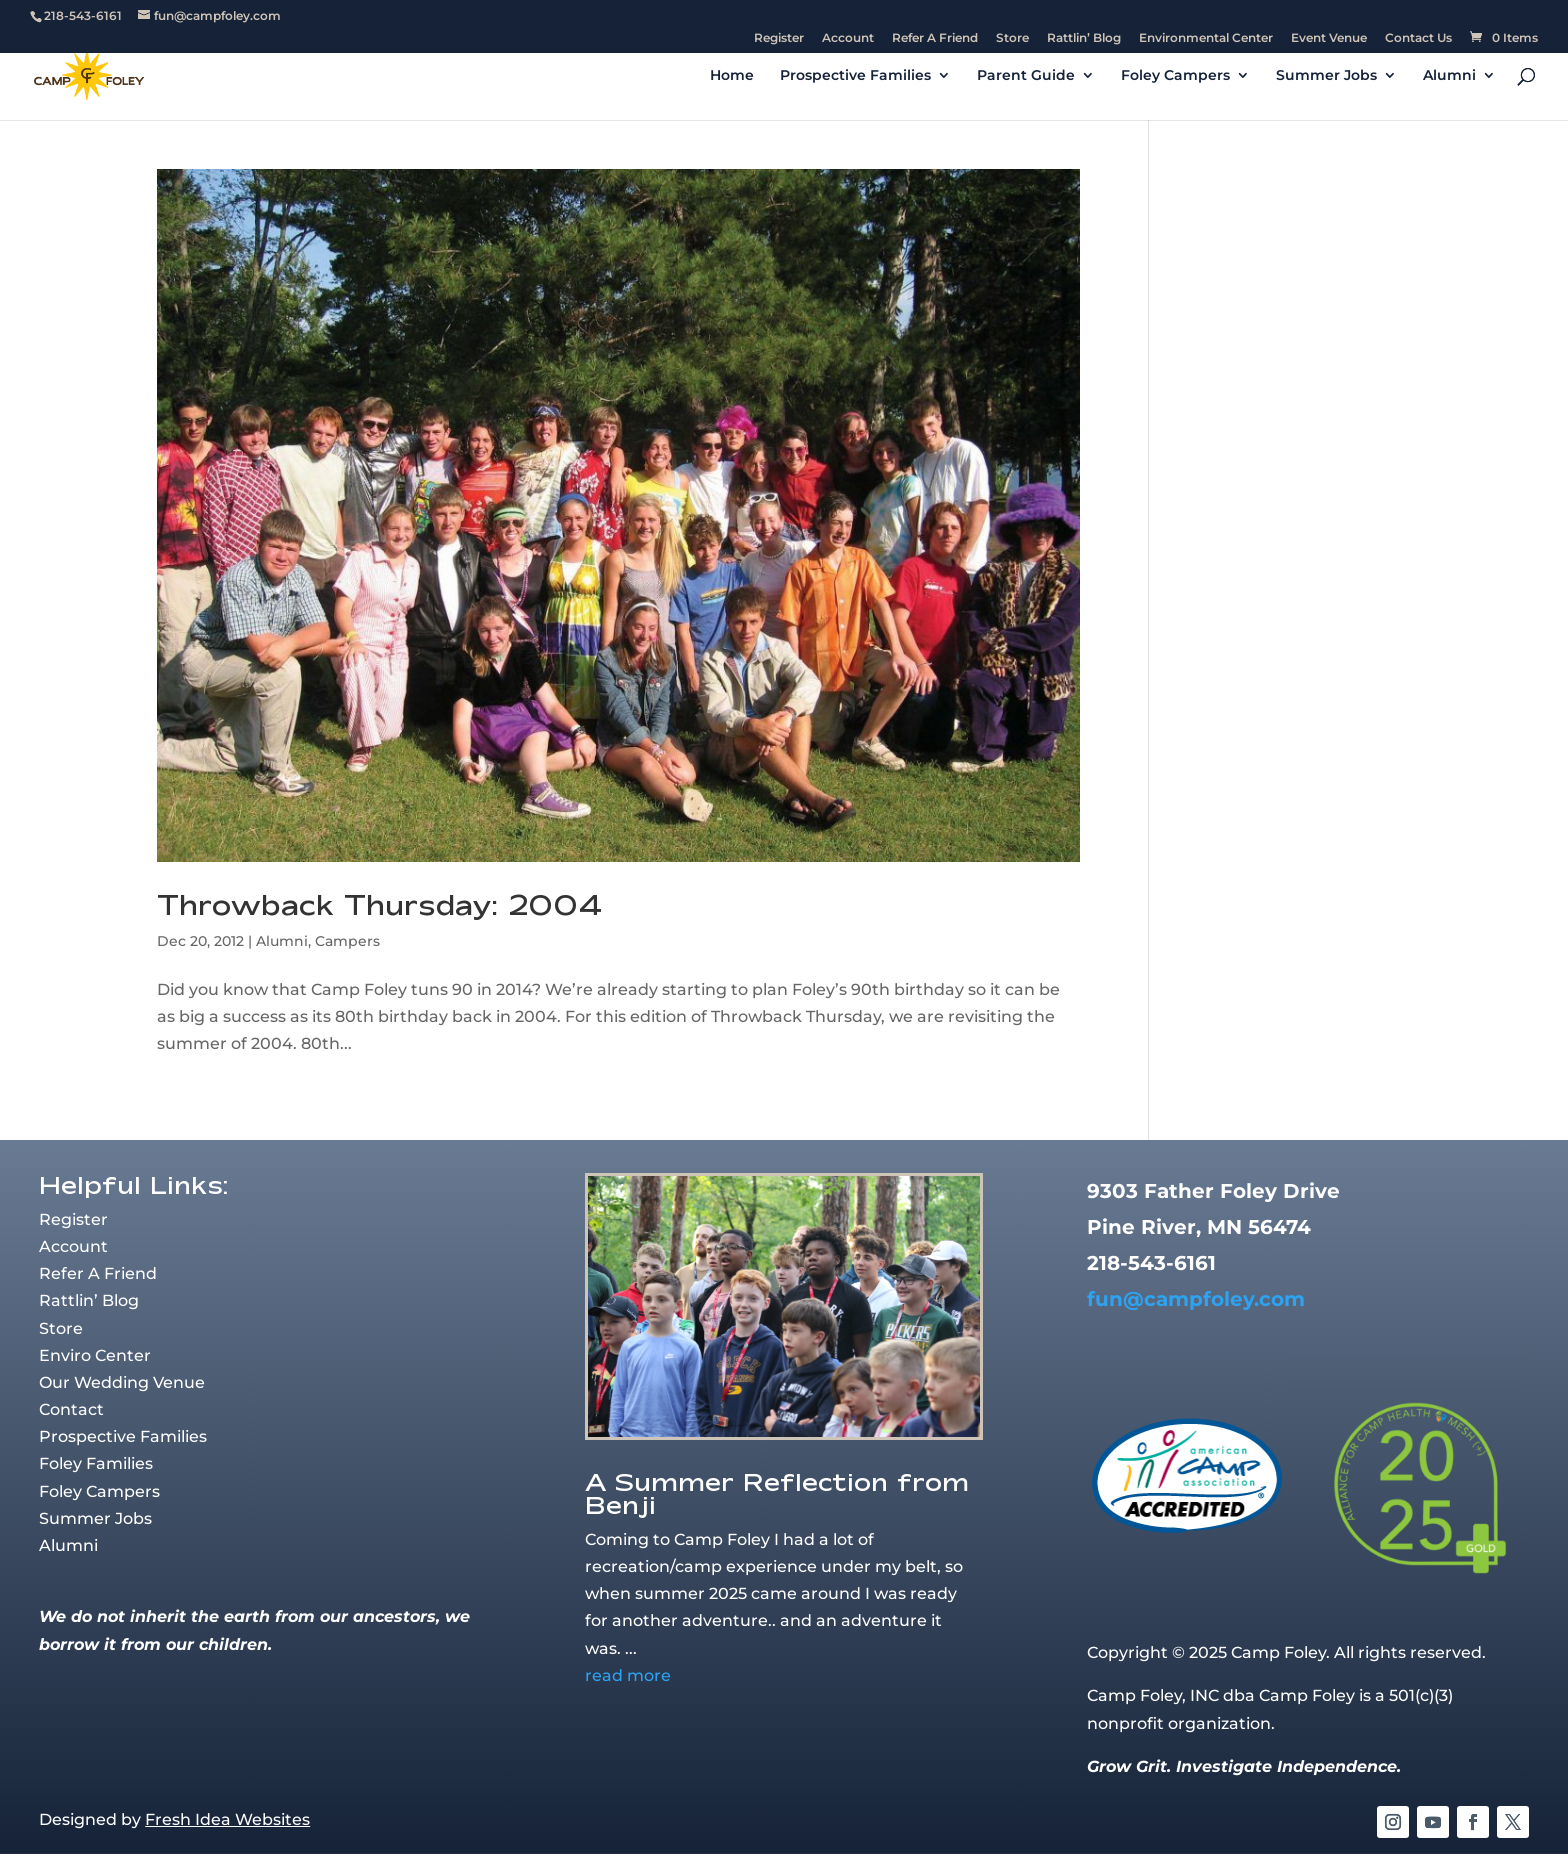  Describe the element at coordinates (1196, 1299) in the screenshot. I see `fun@campfoley.com` at that location.